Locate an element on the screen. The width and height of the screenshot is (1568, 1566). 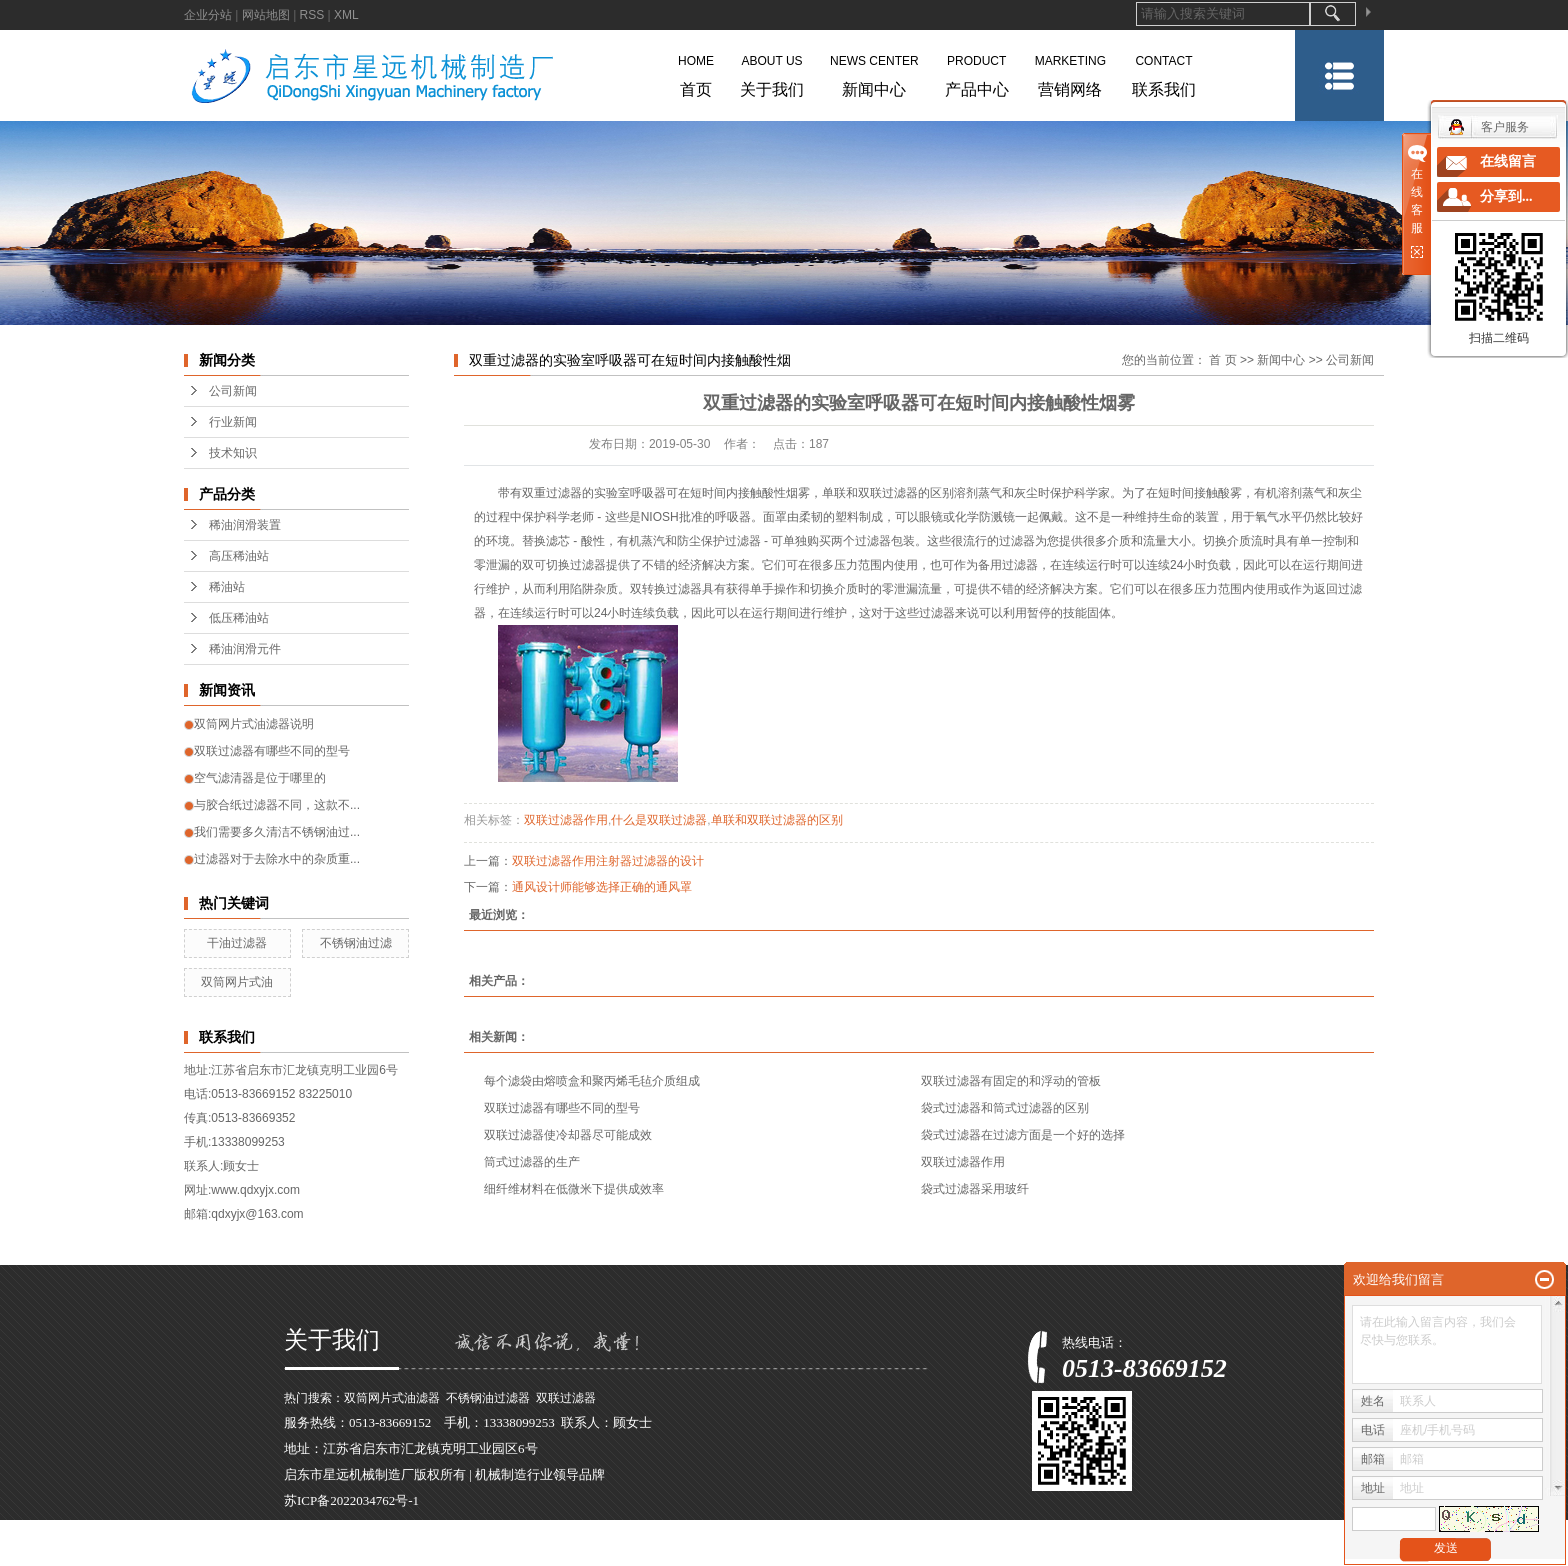
企业分站 is located at coordinates (208, 15).